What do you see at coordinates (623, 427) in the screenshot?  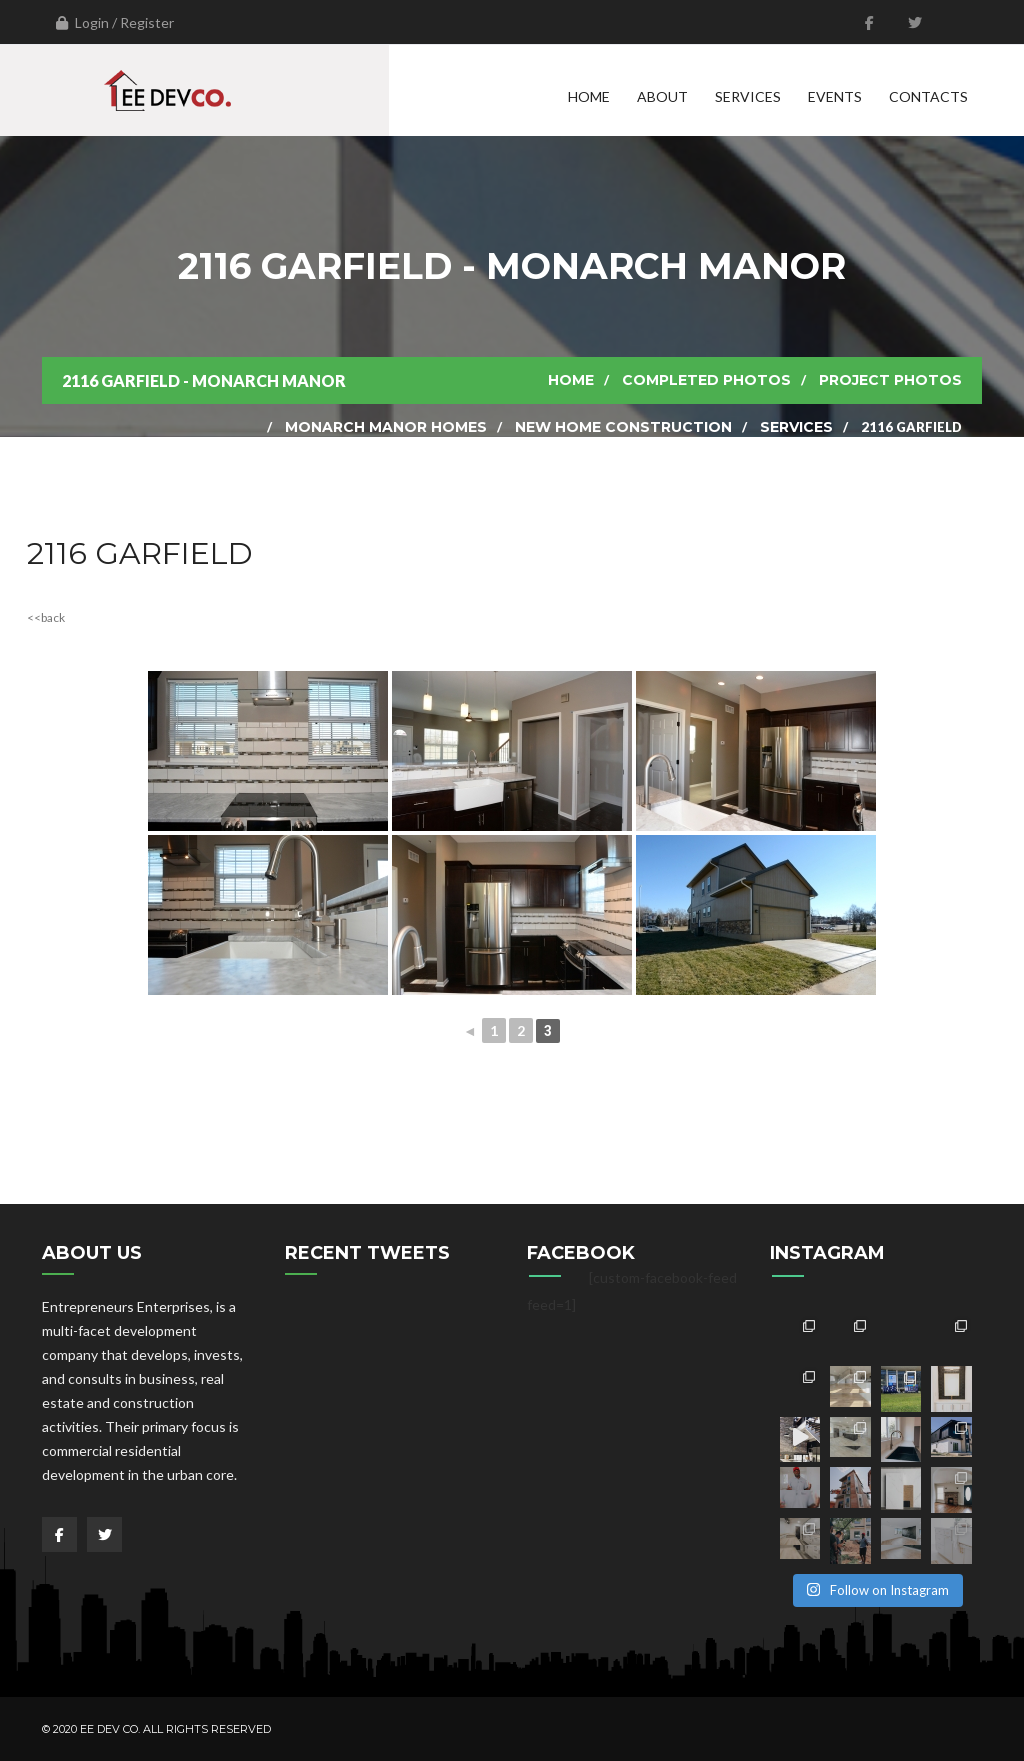 I see `New Home Construction` at bounding box center [623, 427].